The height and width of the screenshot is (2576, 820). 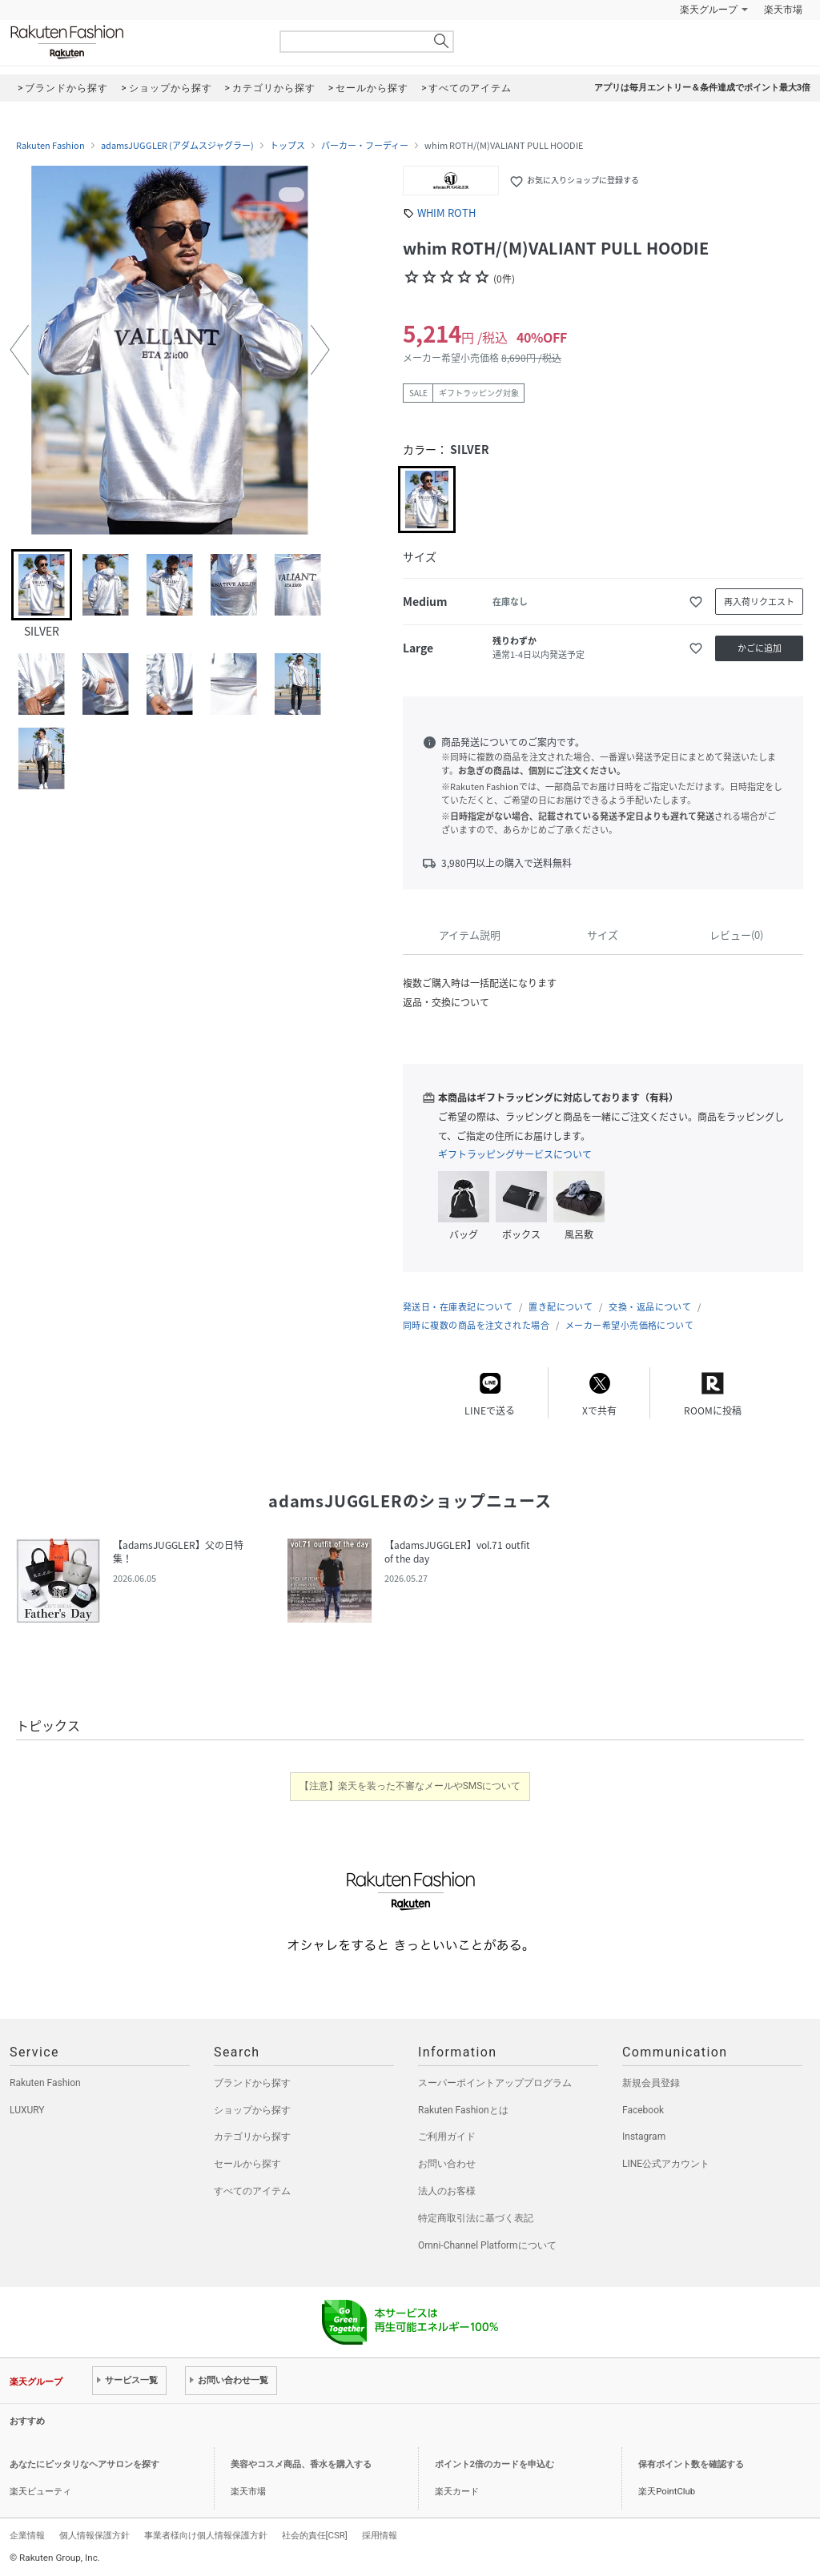 I want to click on ブランドから探す, so click(x=252, y=2082).